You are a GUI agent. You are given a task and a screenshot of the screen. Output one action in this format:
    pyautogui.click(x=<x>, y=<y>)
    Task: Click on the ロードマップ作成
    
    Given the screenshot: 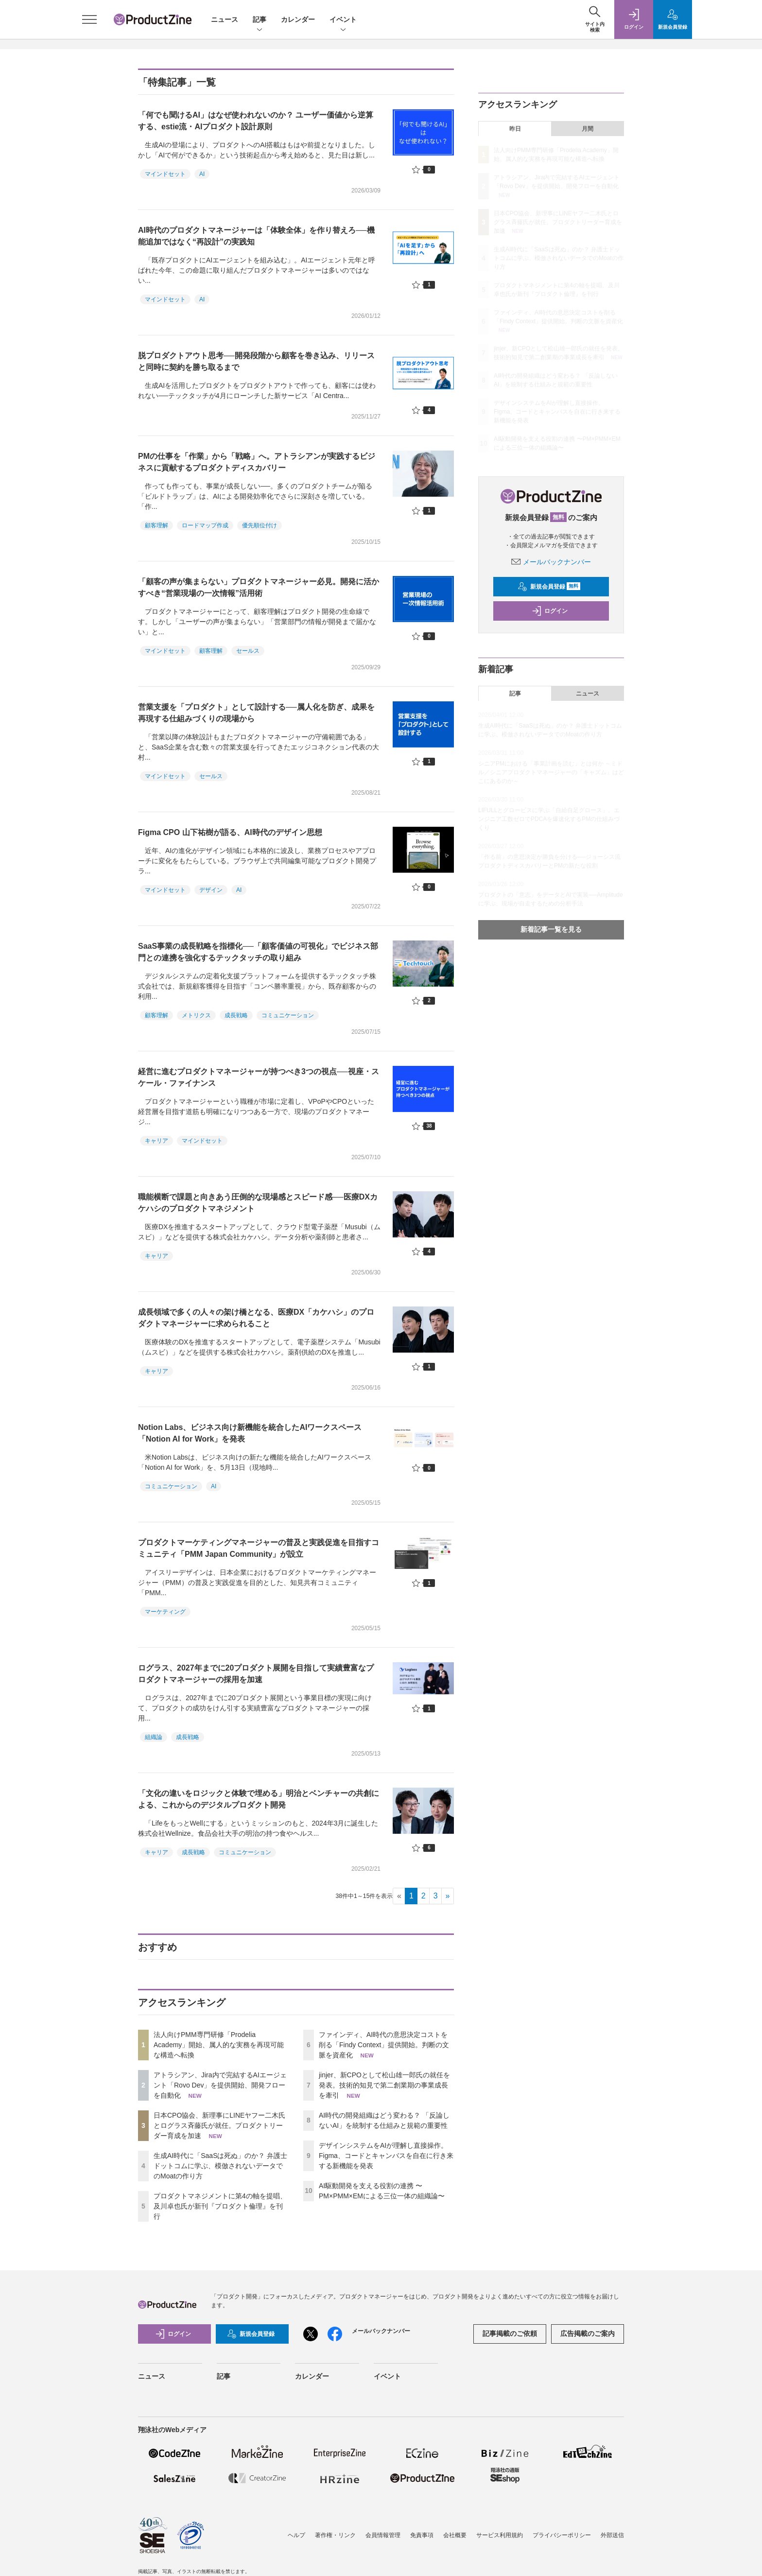 What is the action you would take?
    pyautogui.click(x=205, y=525)
    